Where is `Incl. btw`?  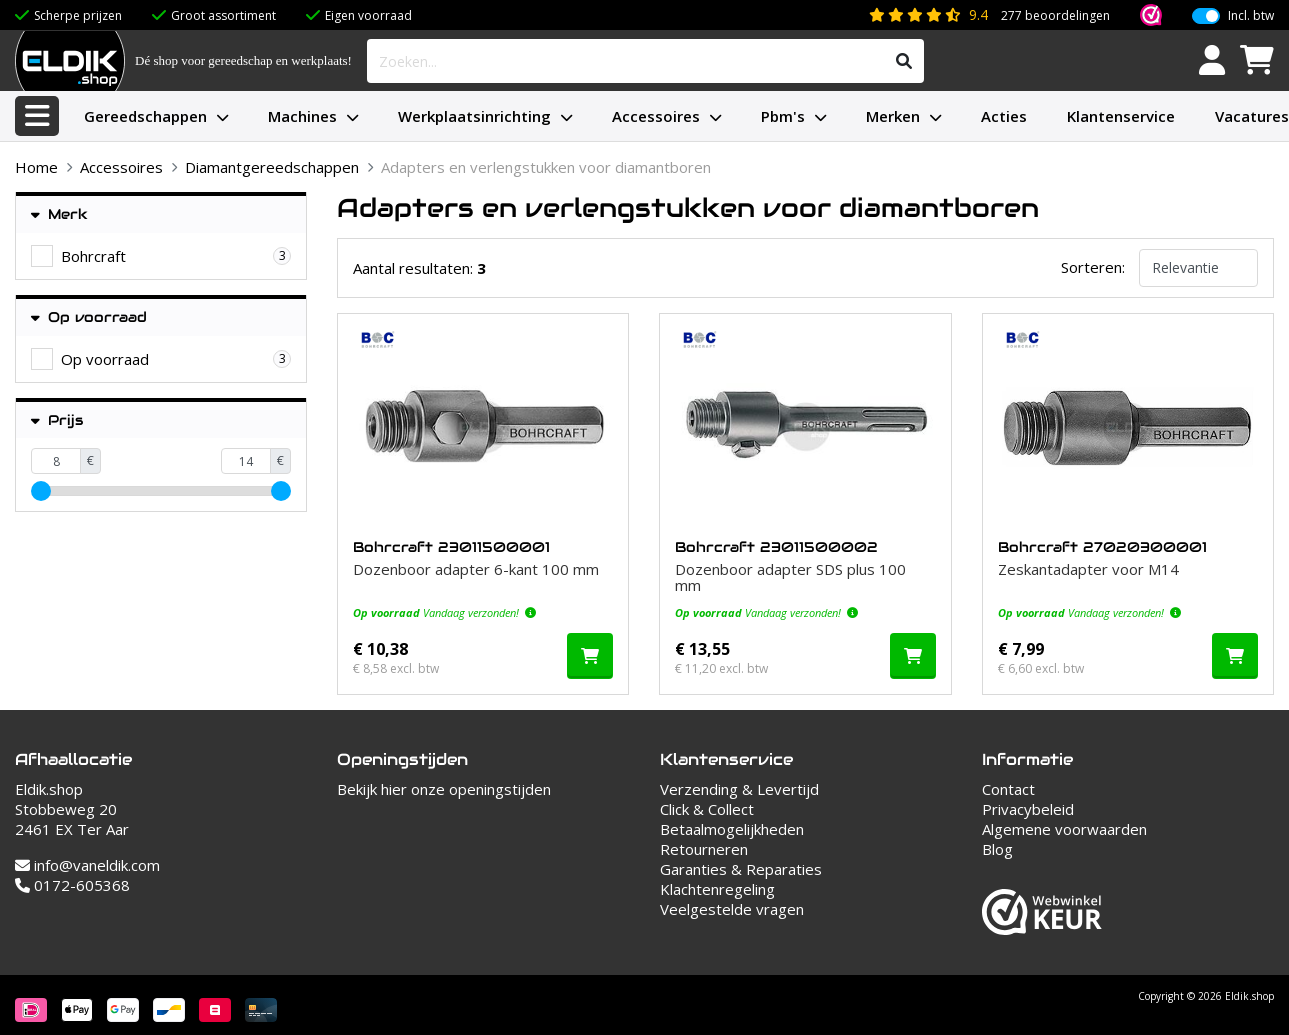
Incl. btw is located at coordinates (1251, 16).